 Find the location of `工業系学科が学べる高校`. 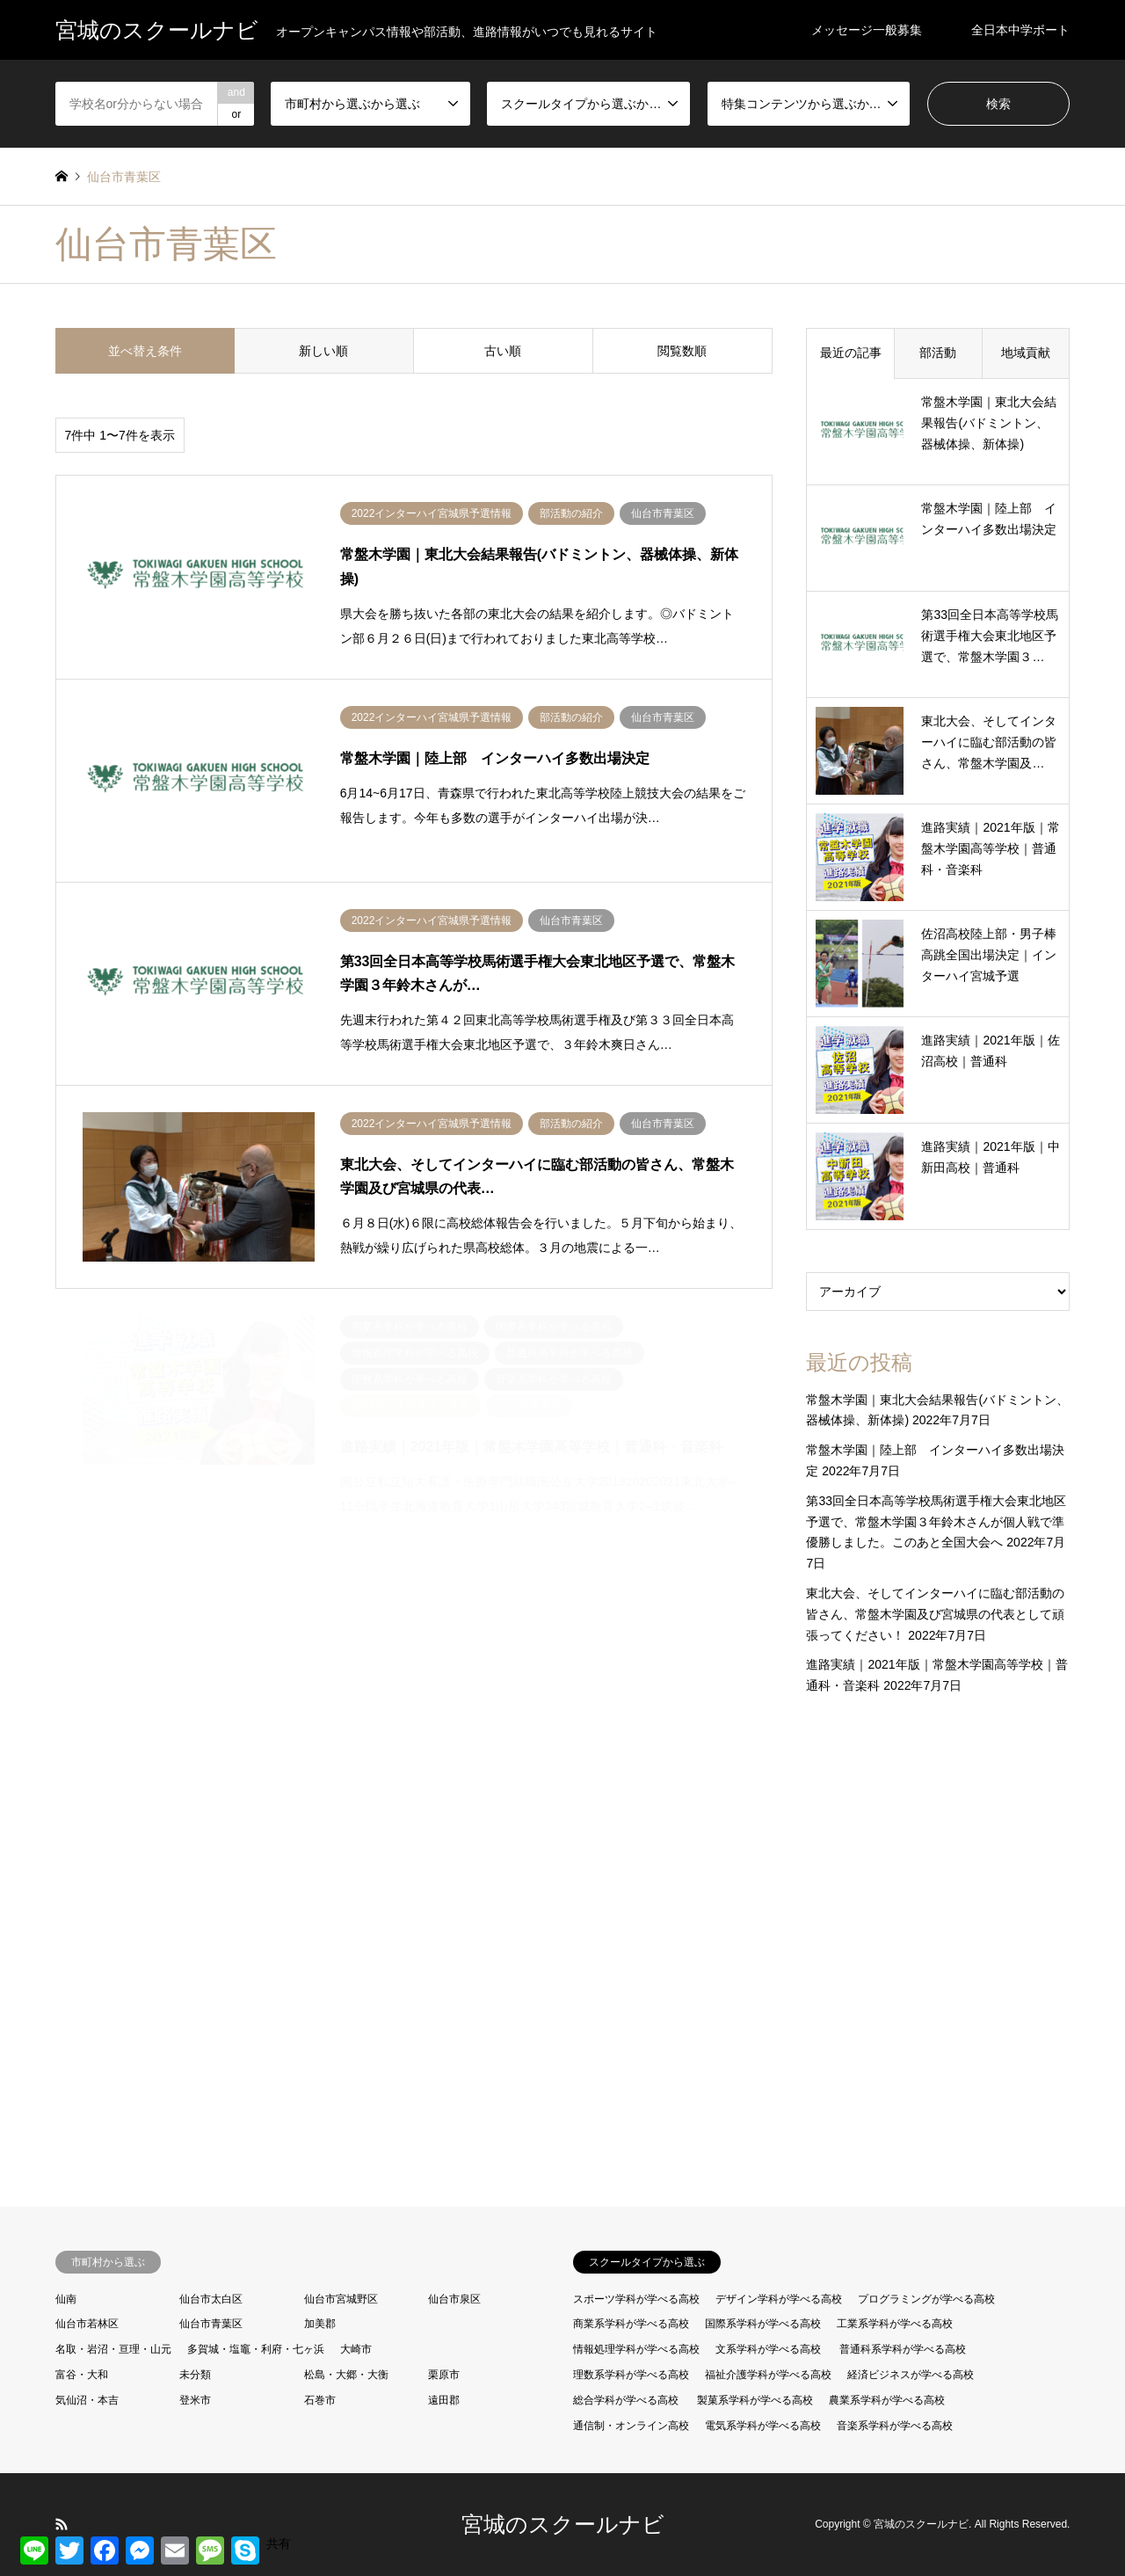

工業系学科が学べる高校 is located at coordinates (895, 2324).